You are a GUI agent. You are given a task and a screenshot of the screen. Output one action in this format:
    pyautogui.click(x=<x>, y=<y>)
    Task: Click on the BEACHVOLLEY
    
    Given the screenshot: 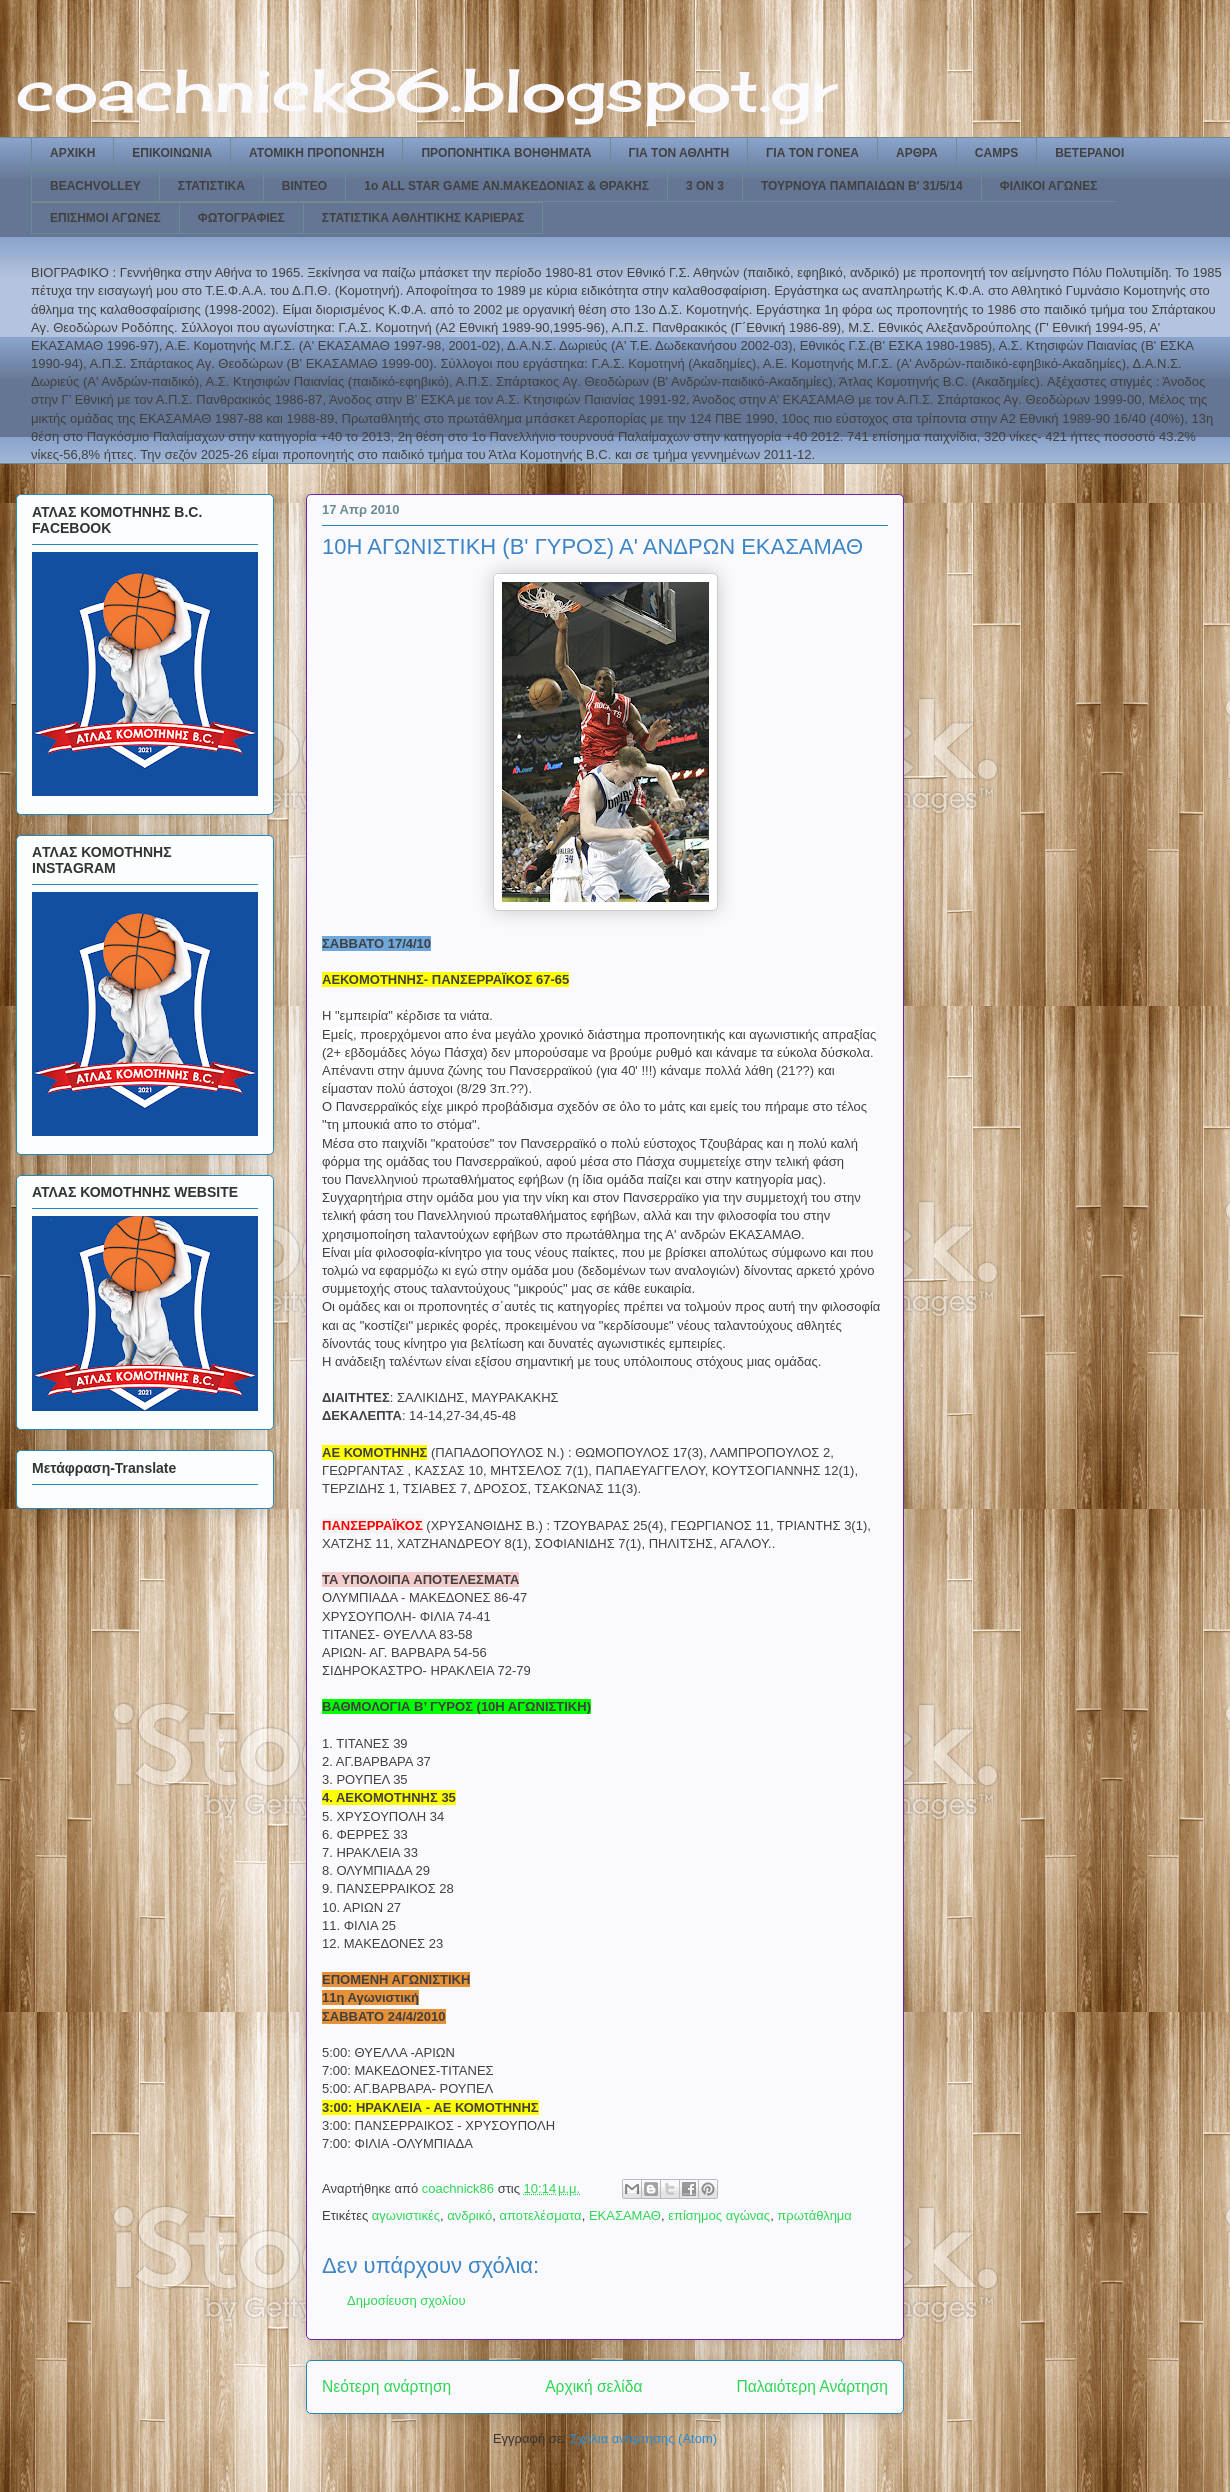 What is the action you would take?
    pyautogui.click(x=95, y=186)
    